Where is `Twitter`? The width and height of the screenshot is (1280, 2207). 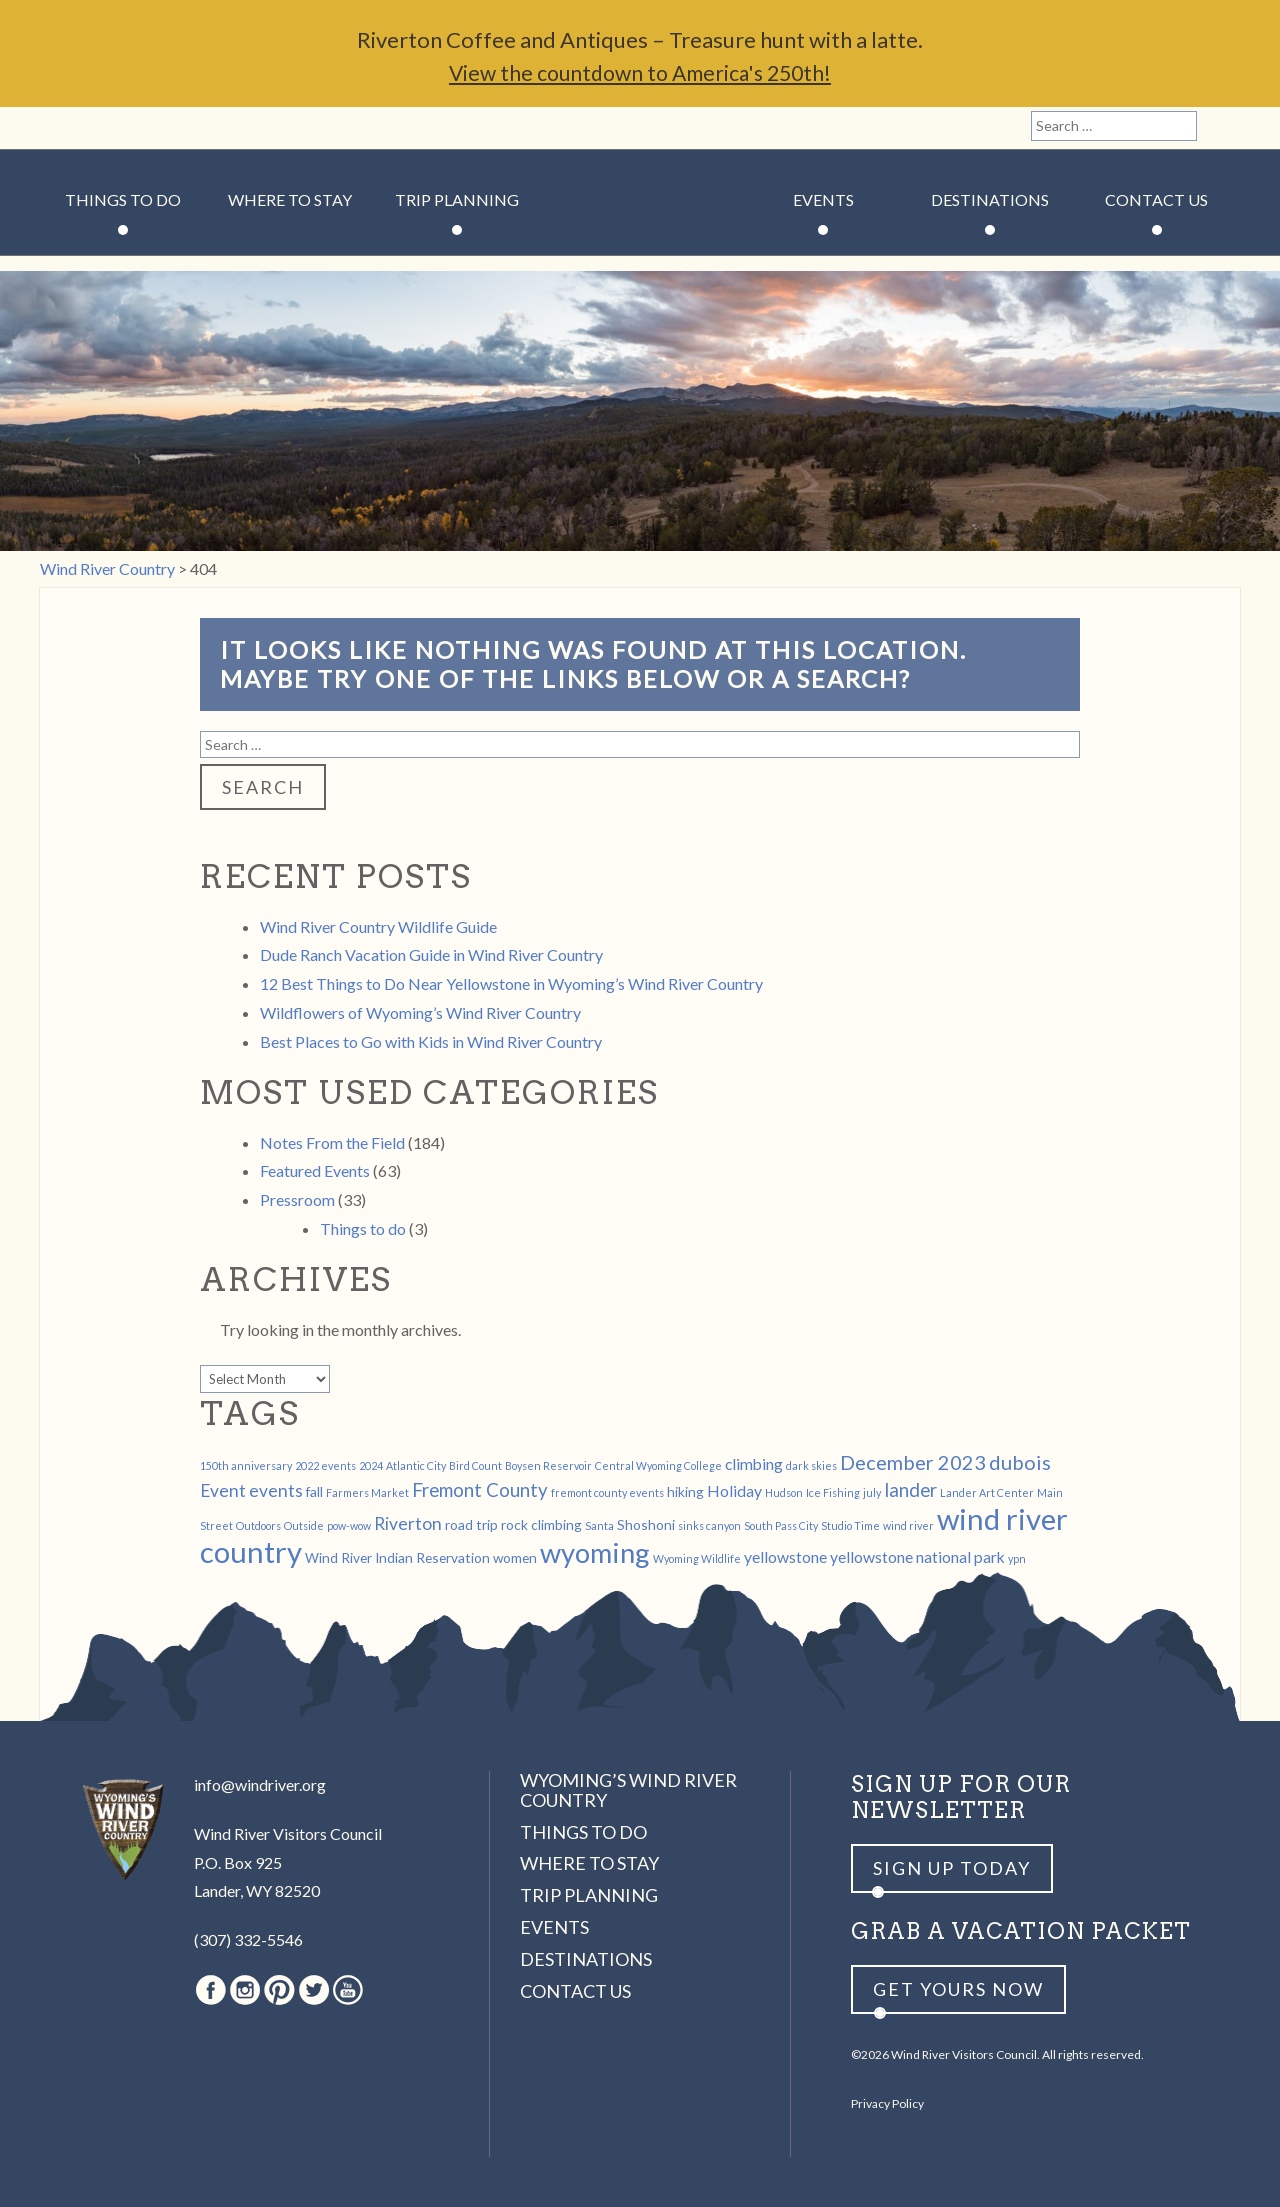
Twitter is located at coordinates (165, 128).